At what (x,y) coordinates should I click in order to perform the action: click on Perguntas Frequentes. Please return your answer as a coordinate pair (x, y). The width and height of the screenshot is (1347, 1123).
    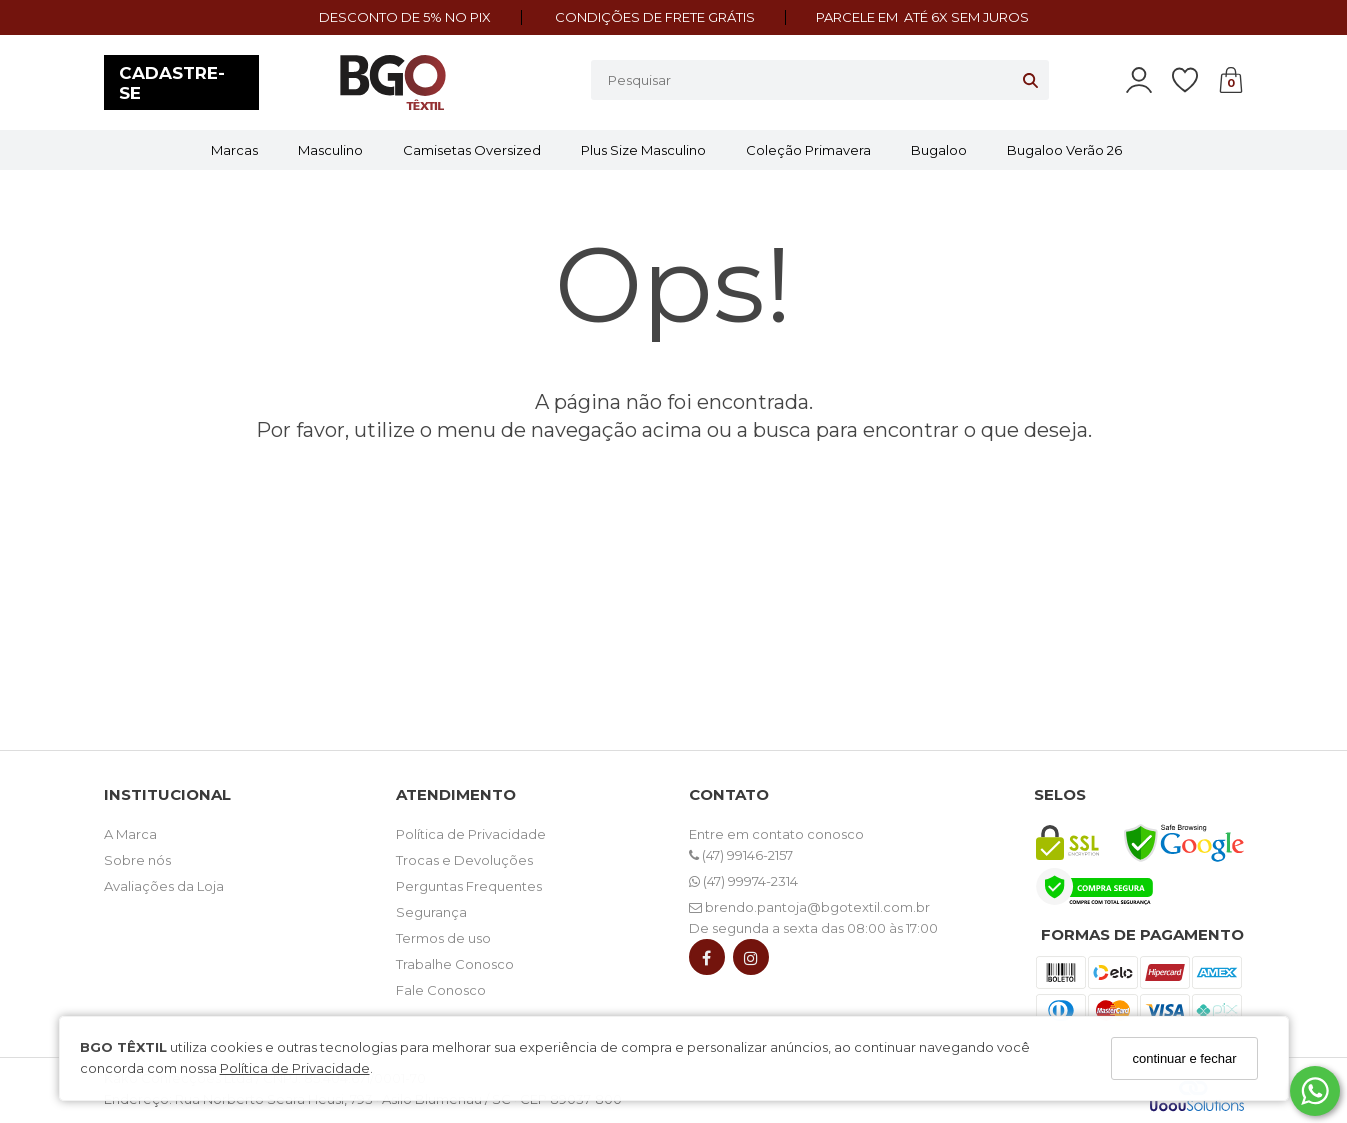
    Looking at the image, I should click on (469, 886).